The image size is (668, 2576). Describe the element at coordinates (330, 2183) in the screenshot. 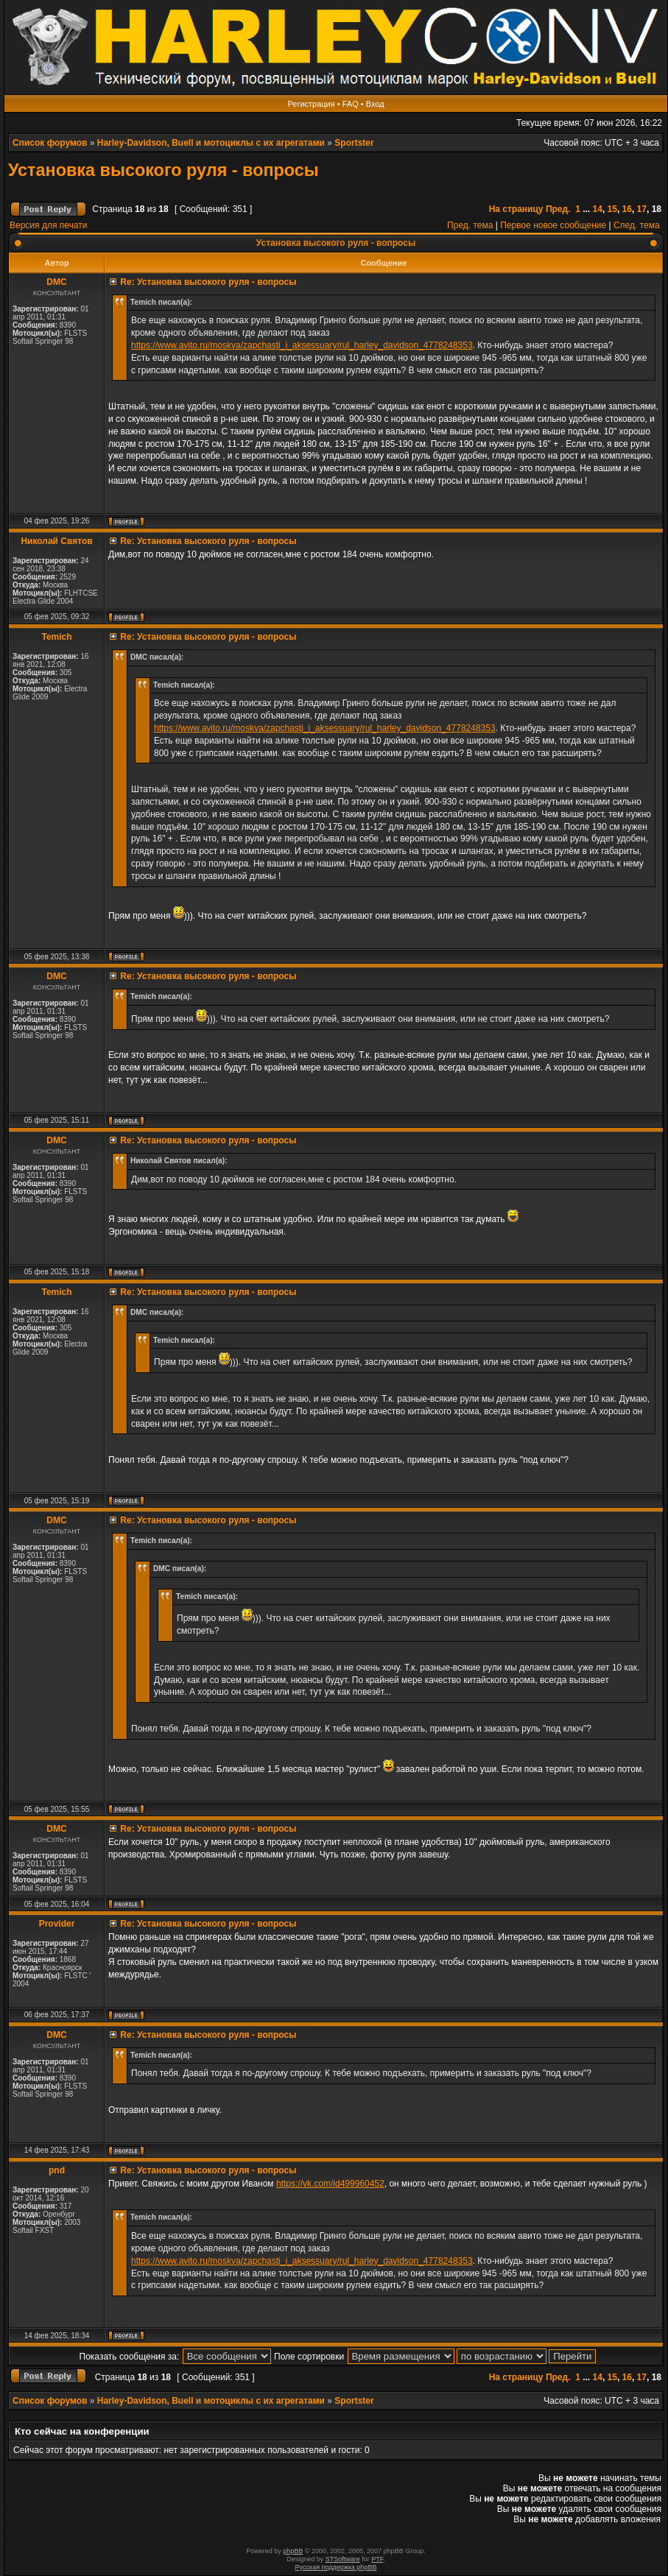

I see `https://vk.com/id499960452` at that location.